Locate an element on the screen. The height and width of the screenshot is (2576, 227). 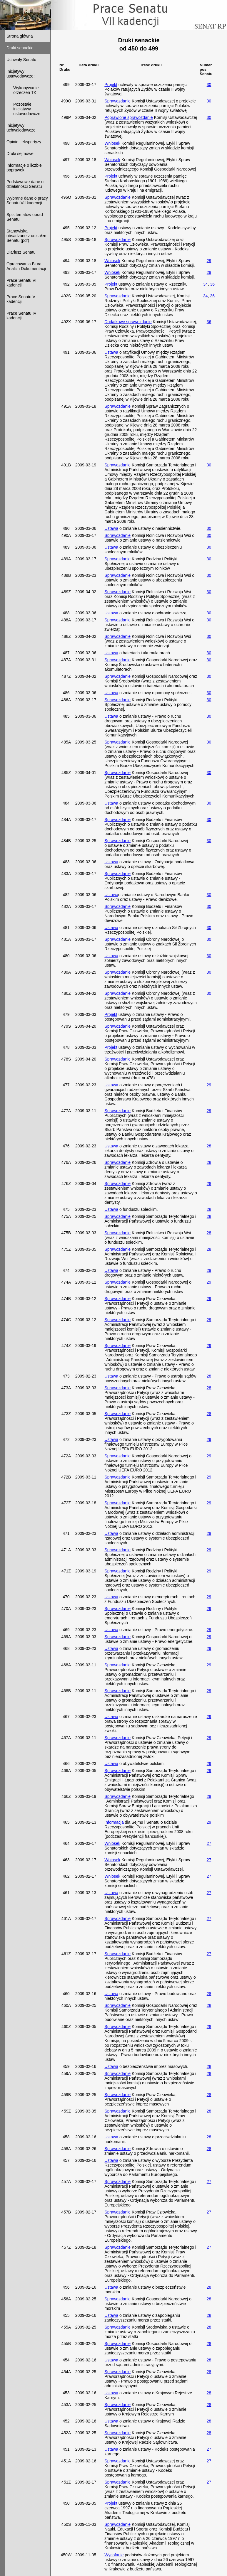
Poprawione sprawozdanie is located at coordinates (128, 117).